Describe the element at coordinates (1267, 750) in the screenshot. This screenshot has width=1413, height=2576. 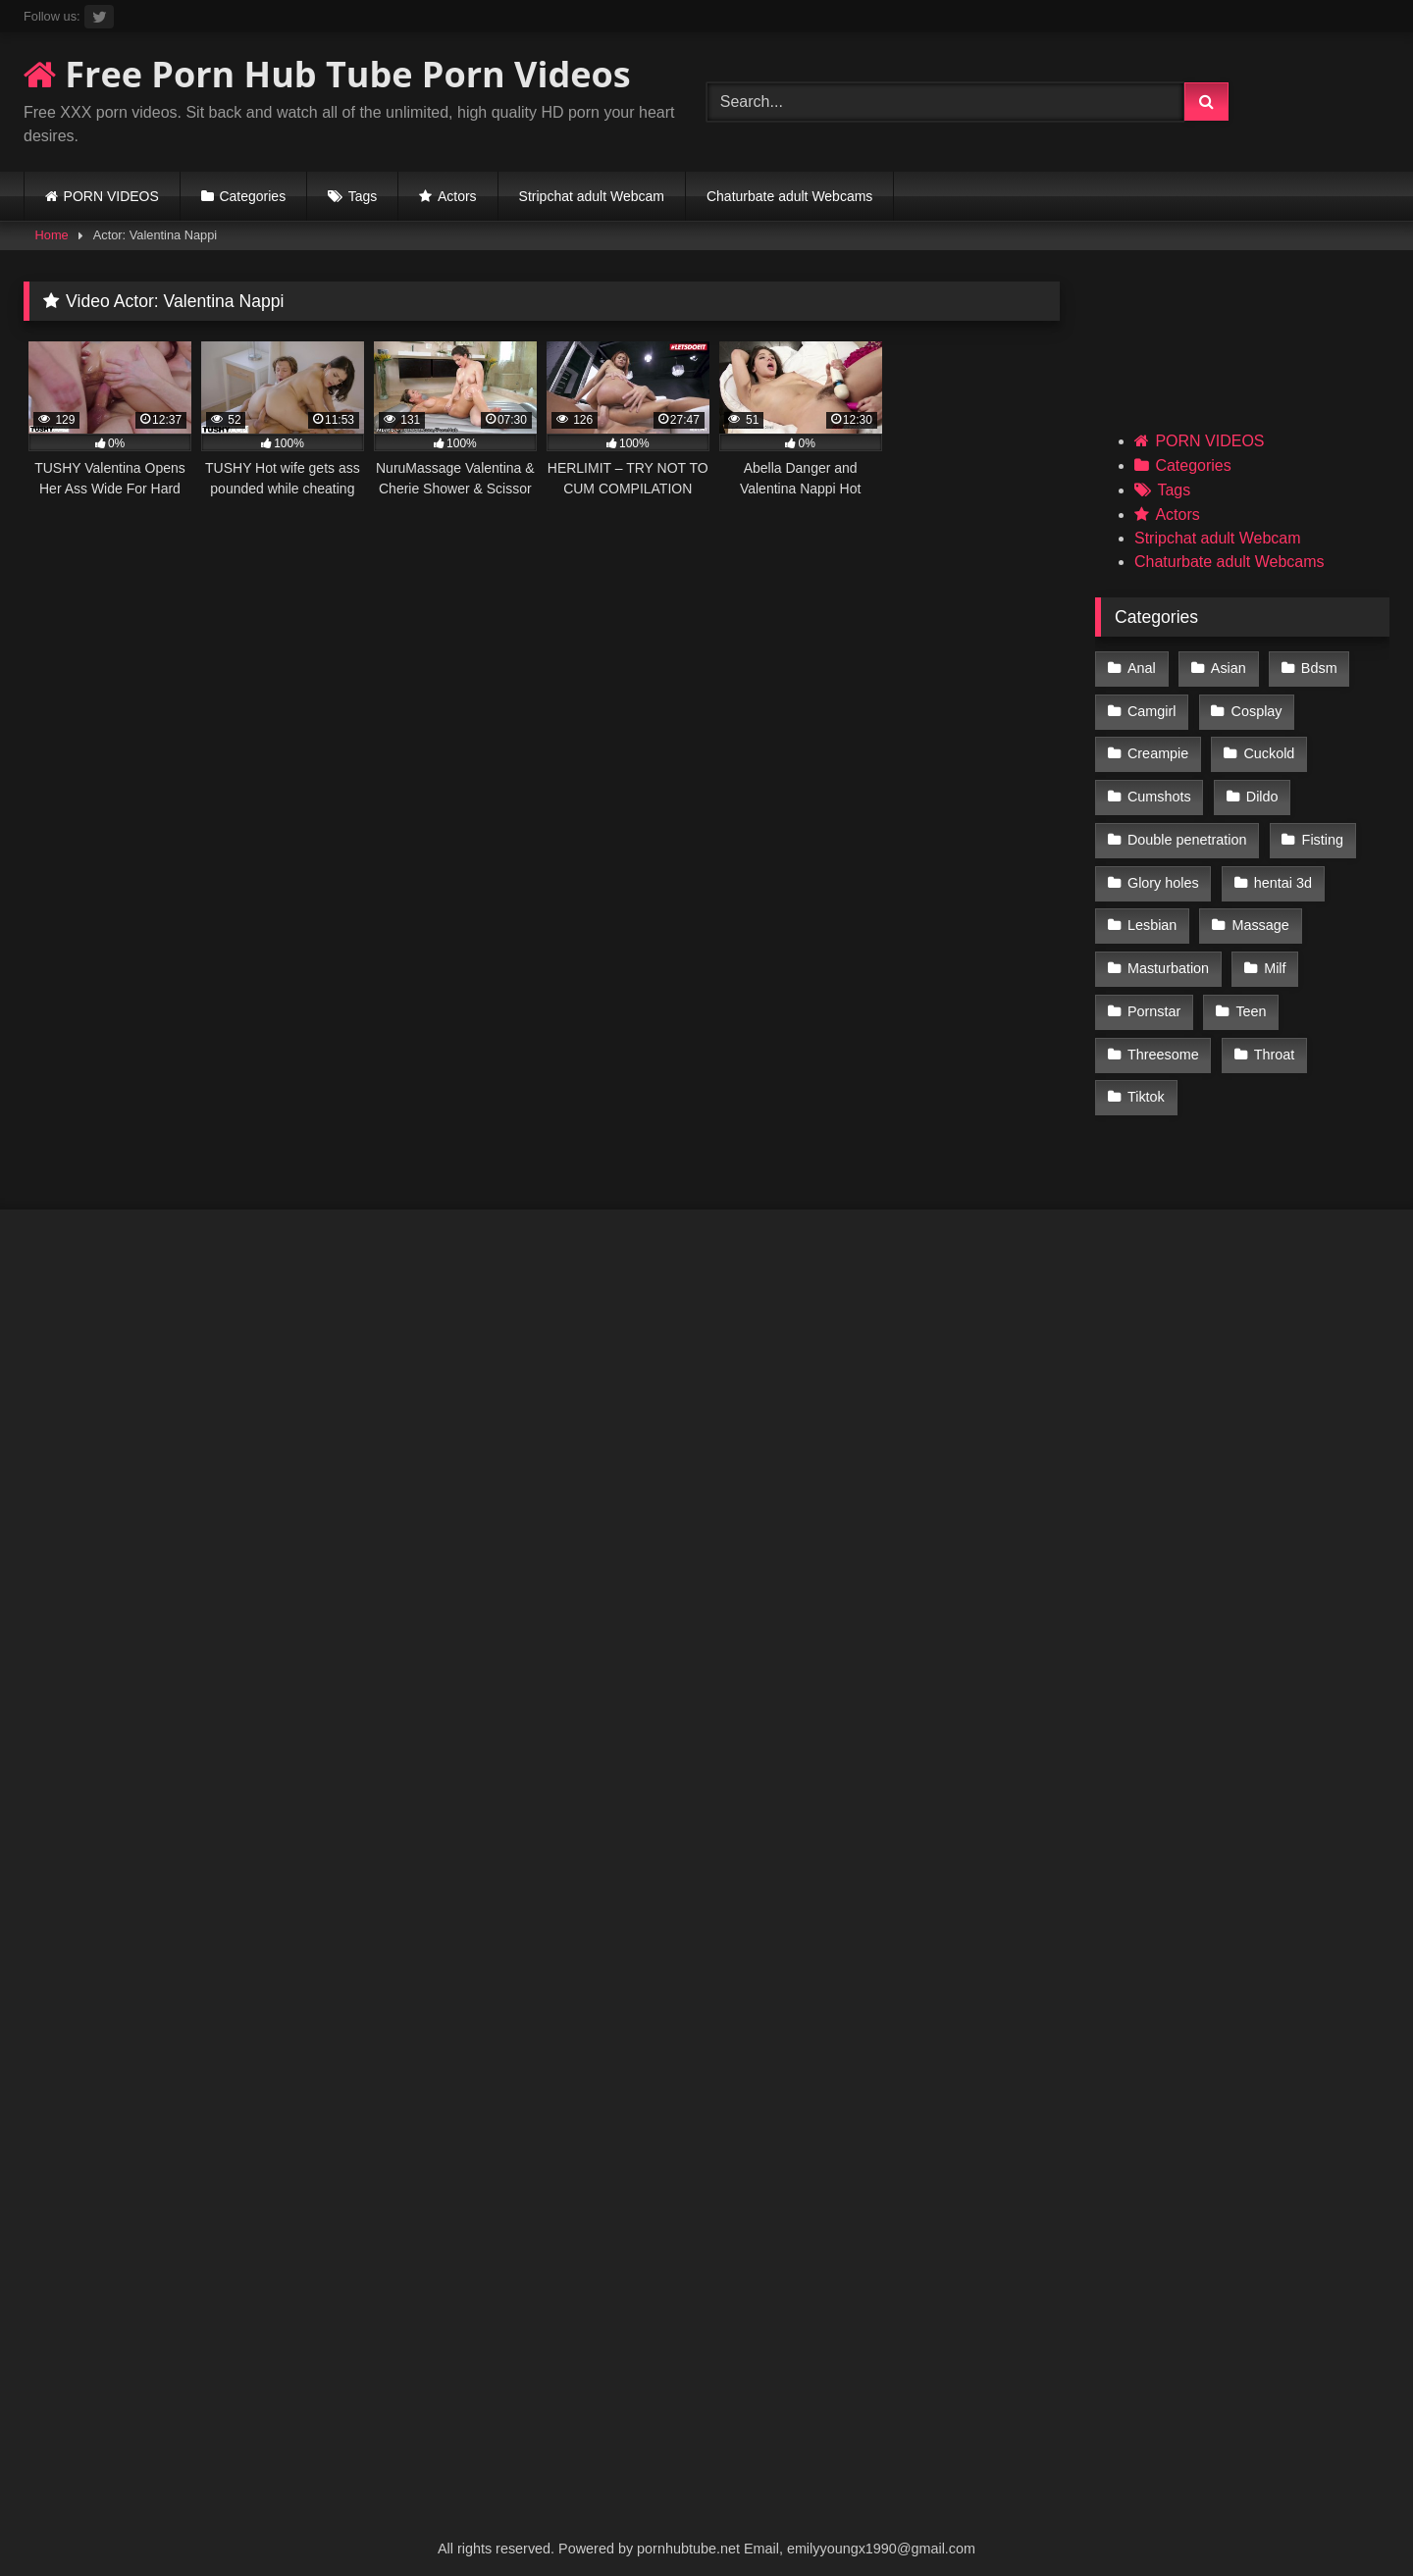
I see `Cuckold` at that location.